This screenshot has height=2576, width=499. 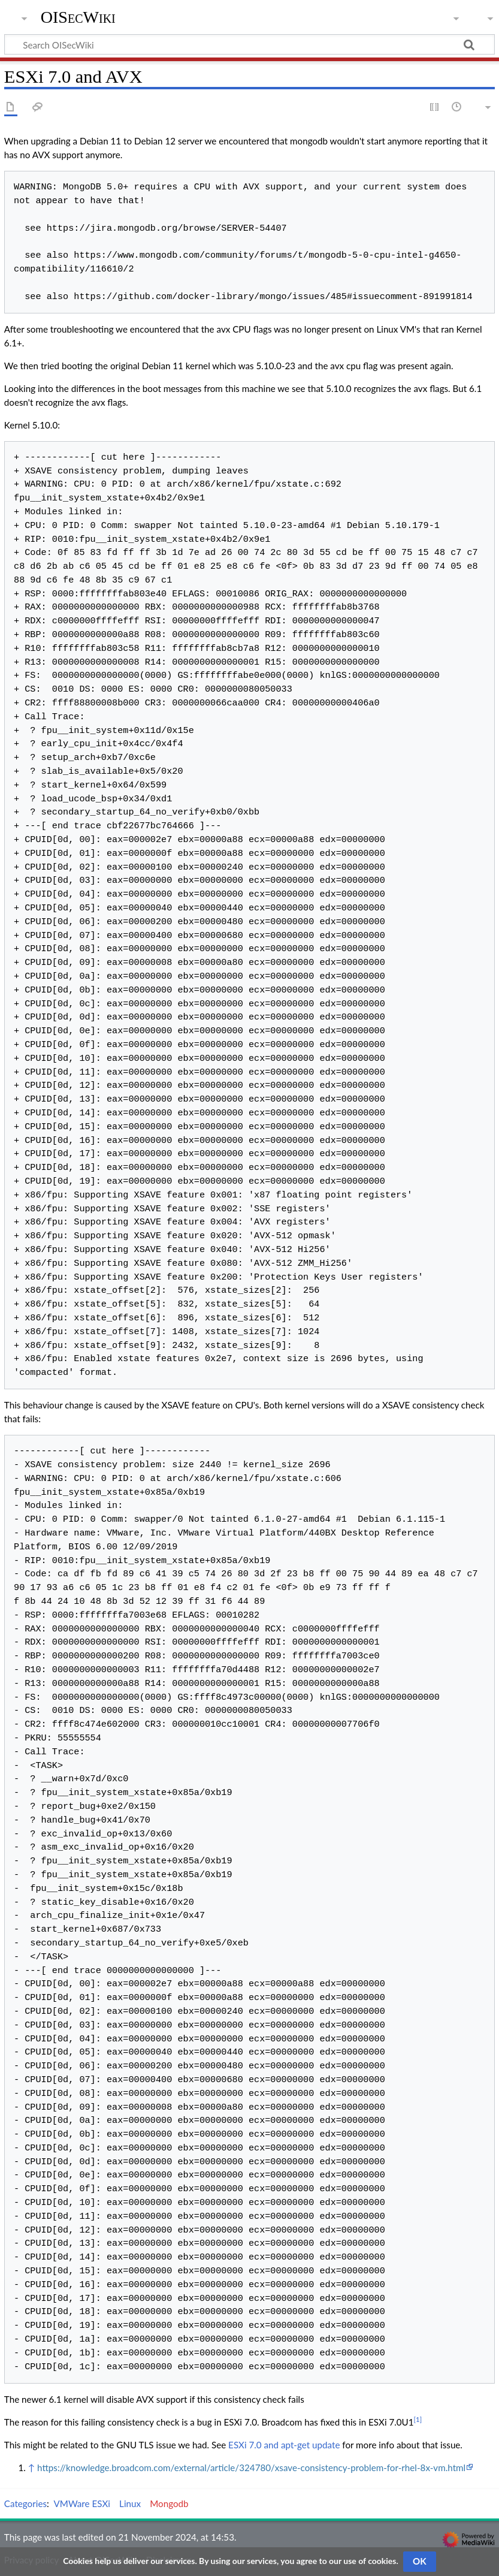 What do you see at coordinates (82, 2503) in the screenshot?
I see `VMWare ESXi` at bounding box center [82, 2503].